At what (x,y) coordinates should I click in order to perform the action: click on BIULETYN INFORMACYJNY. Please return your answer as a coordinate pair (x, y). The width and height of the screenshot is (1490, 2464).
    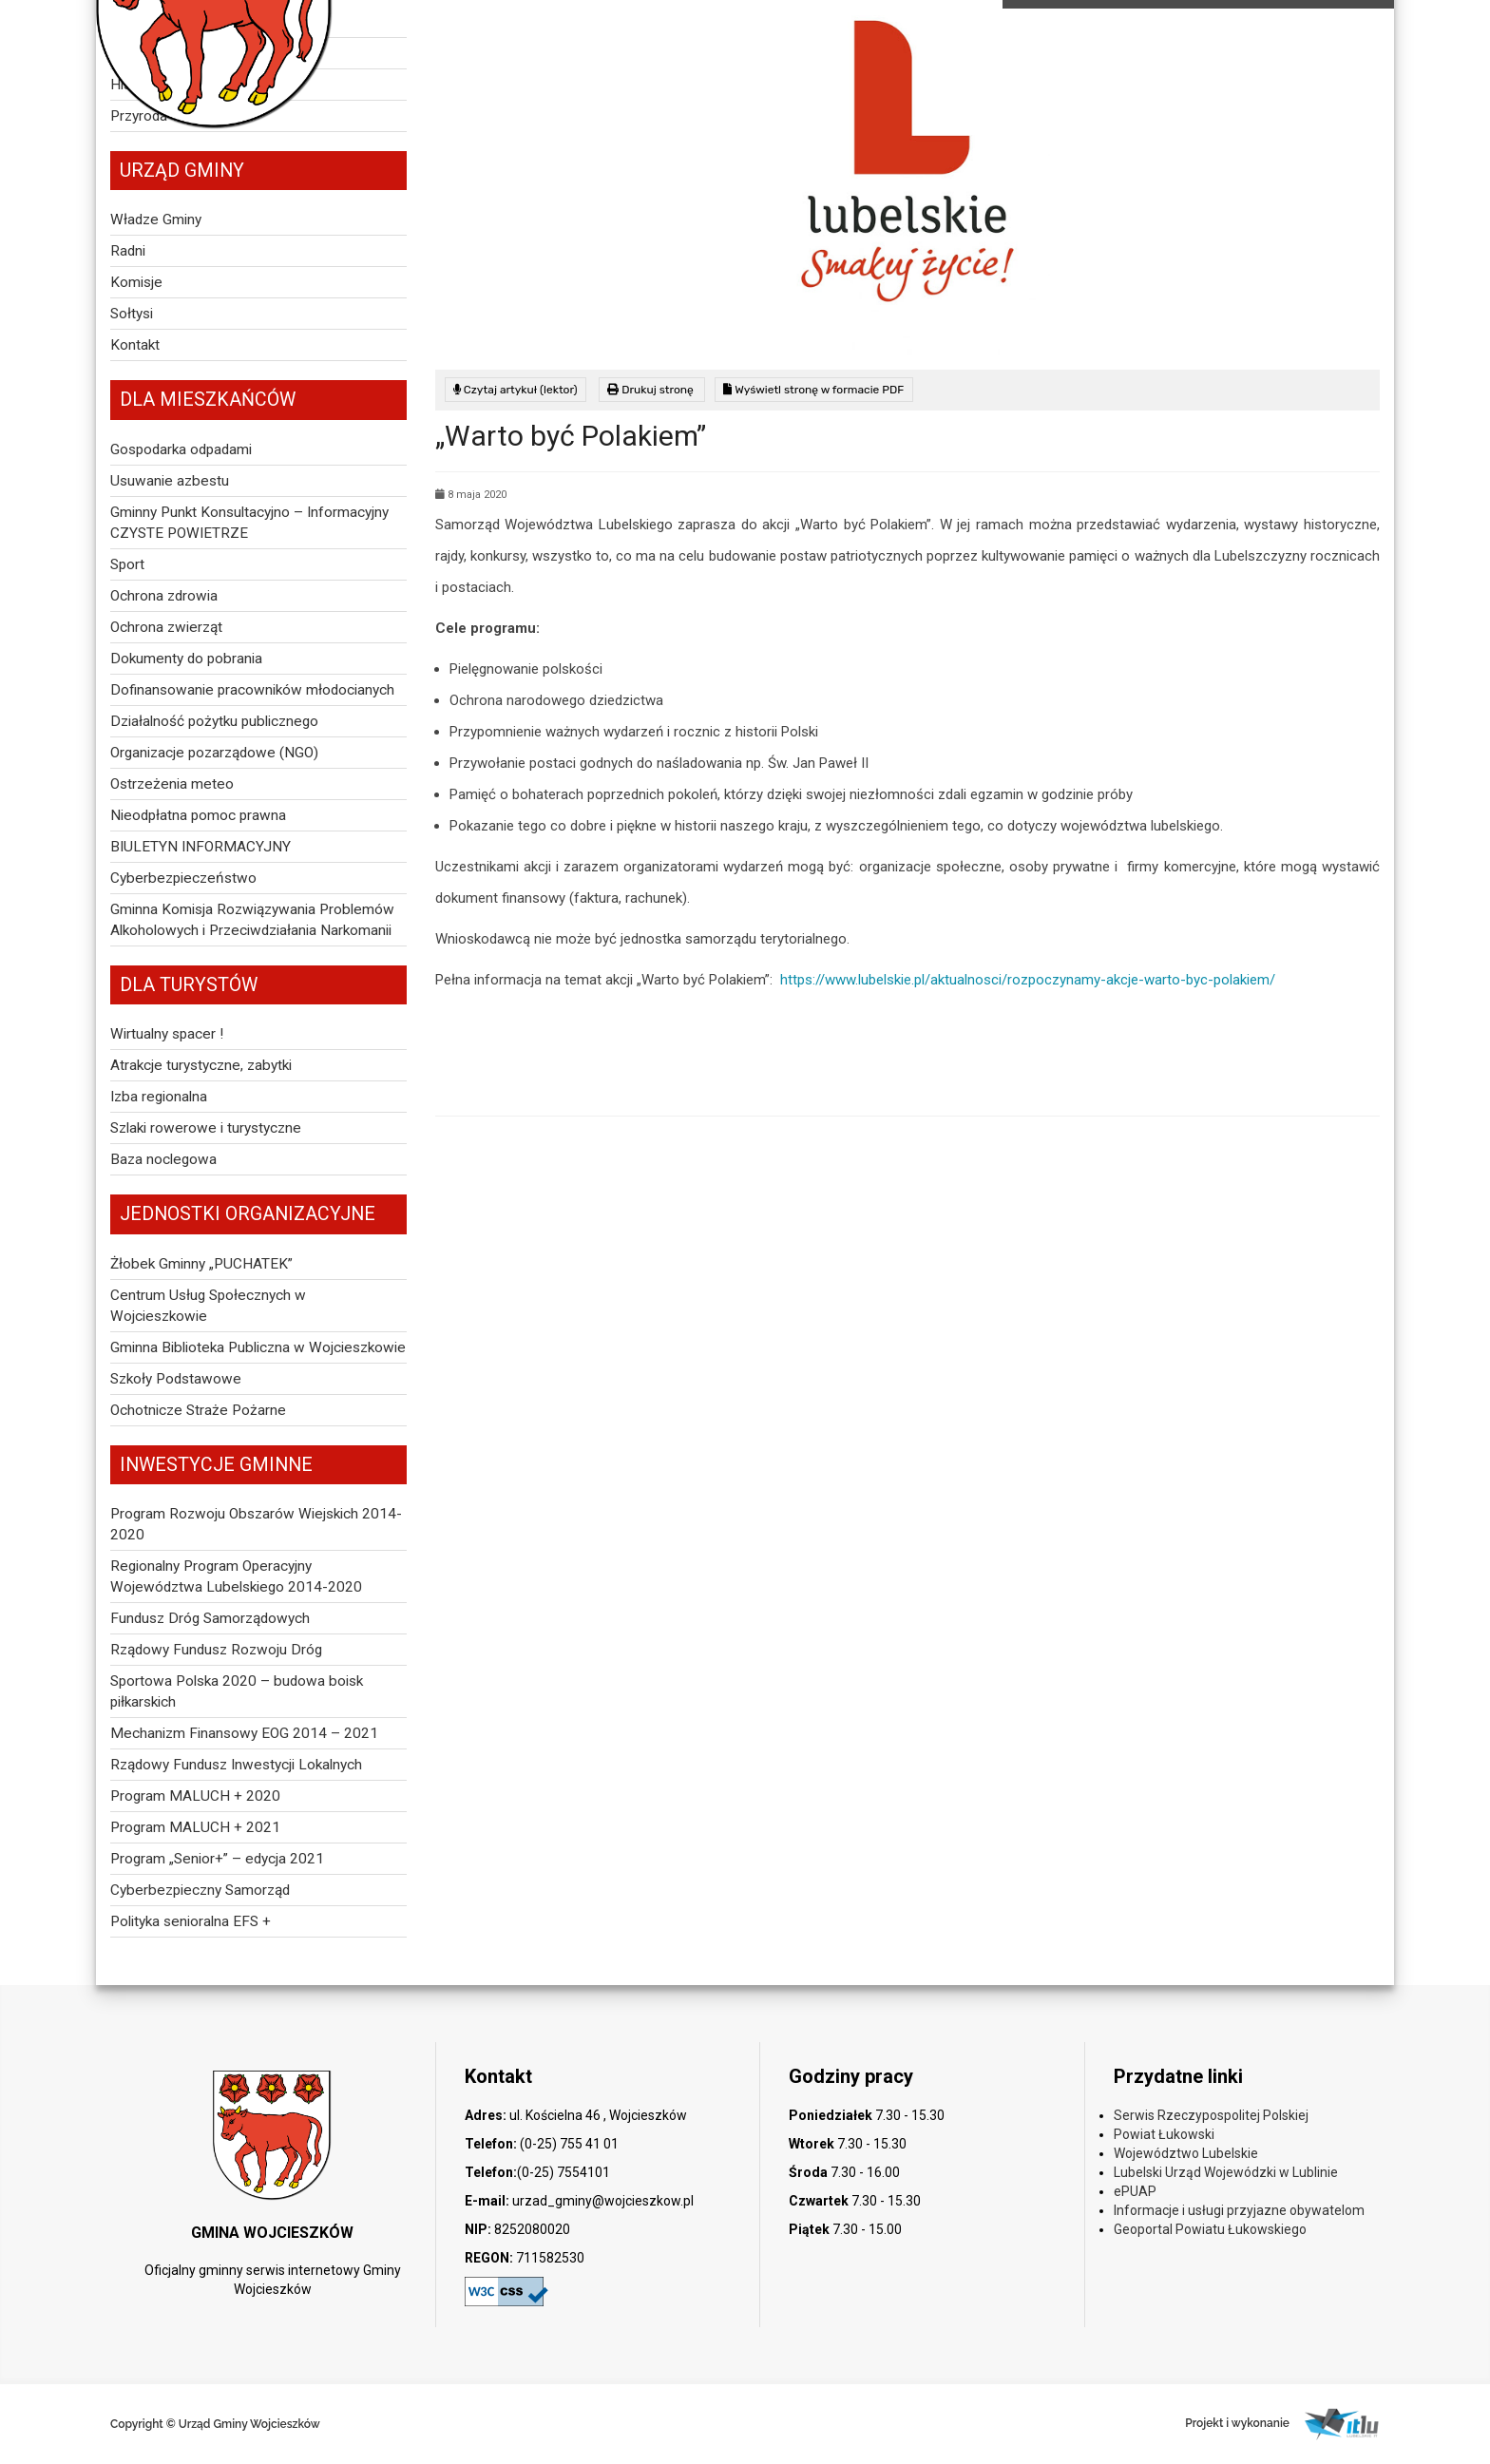
    Looking at the image, I should click on (200, 846).